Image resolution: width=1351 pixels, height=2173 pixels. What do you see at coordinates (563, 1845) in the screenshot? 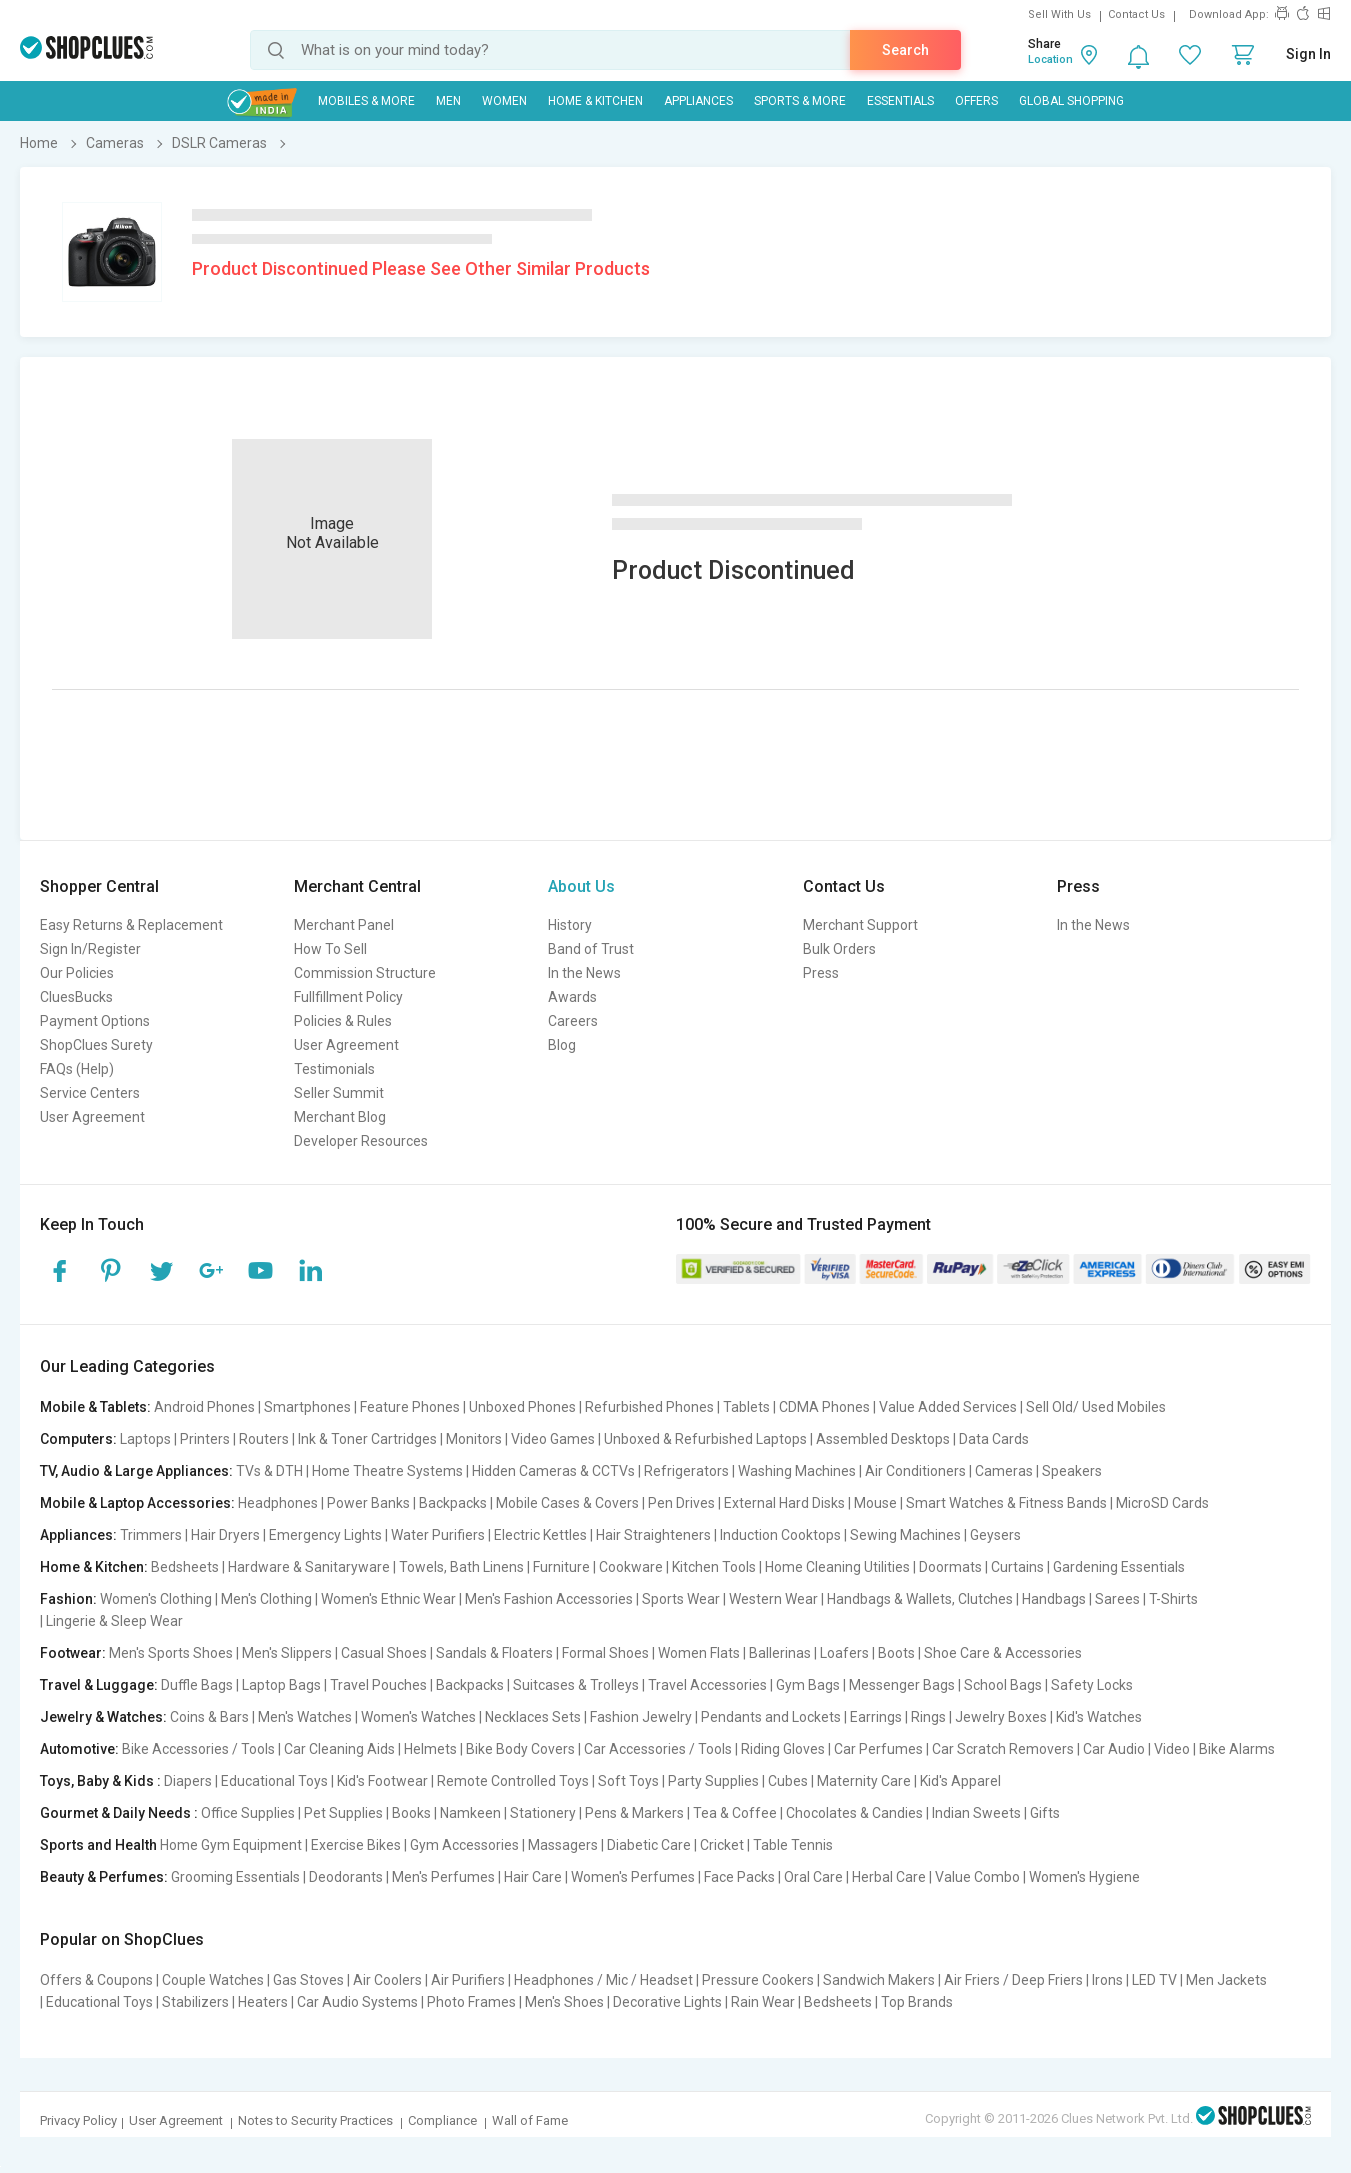
I see `Massagers` at bounding box center [563, 1845].